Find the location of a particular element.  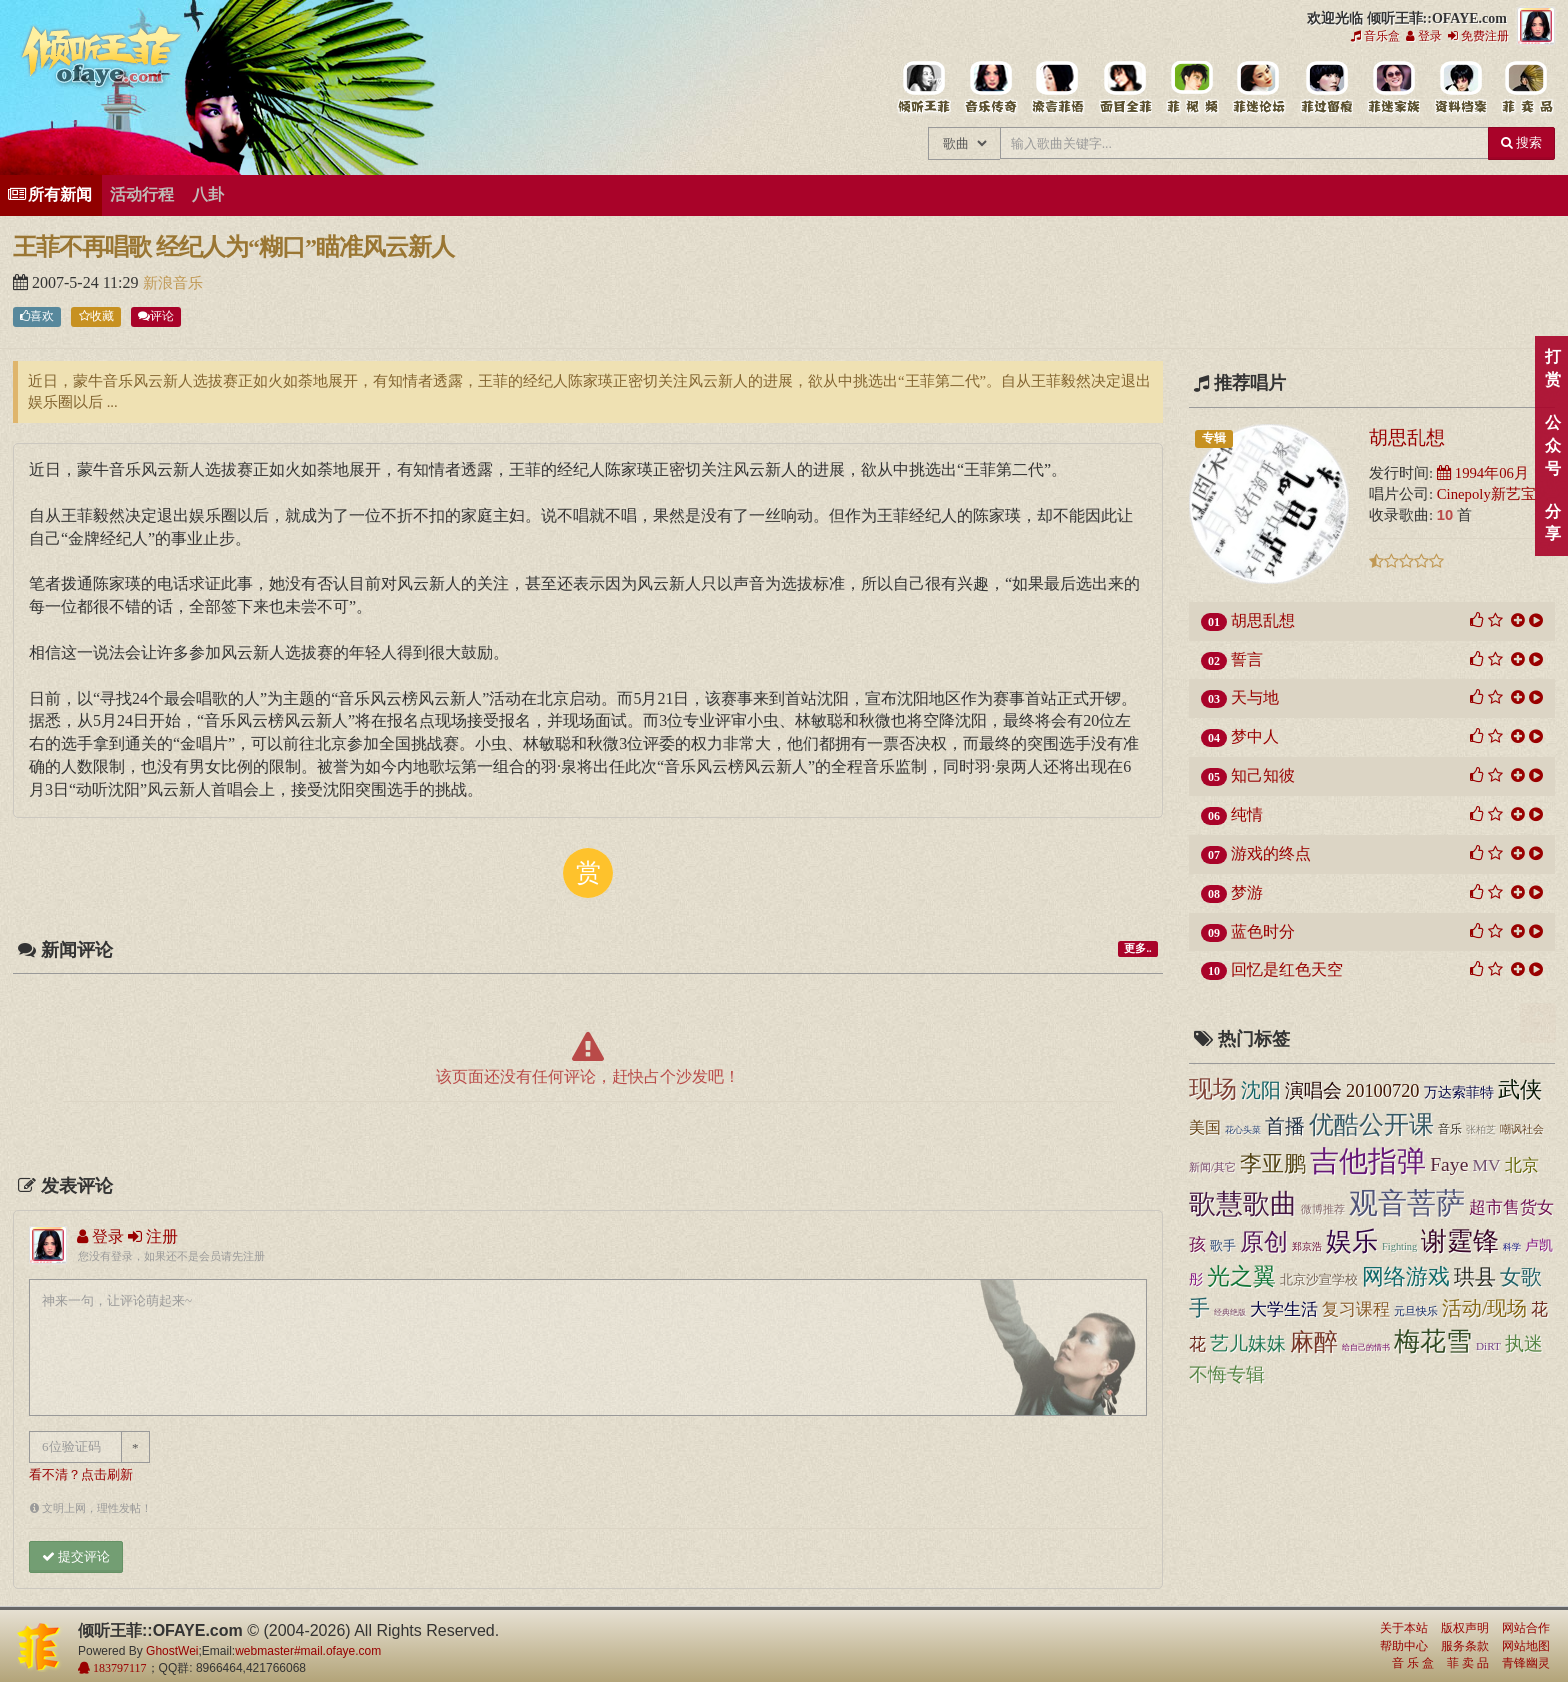

游戏的终点 is located at coordinates (1271, 853).